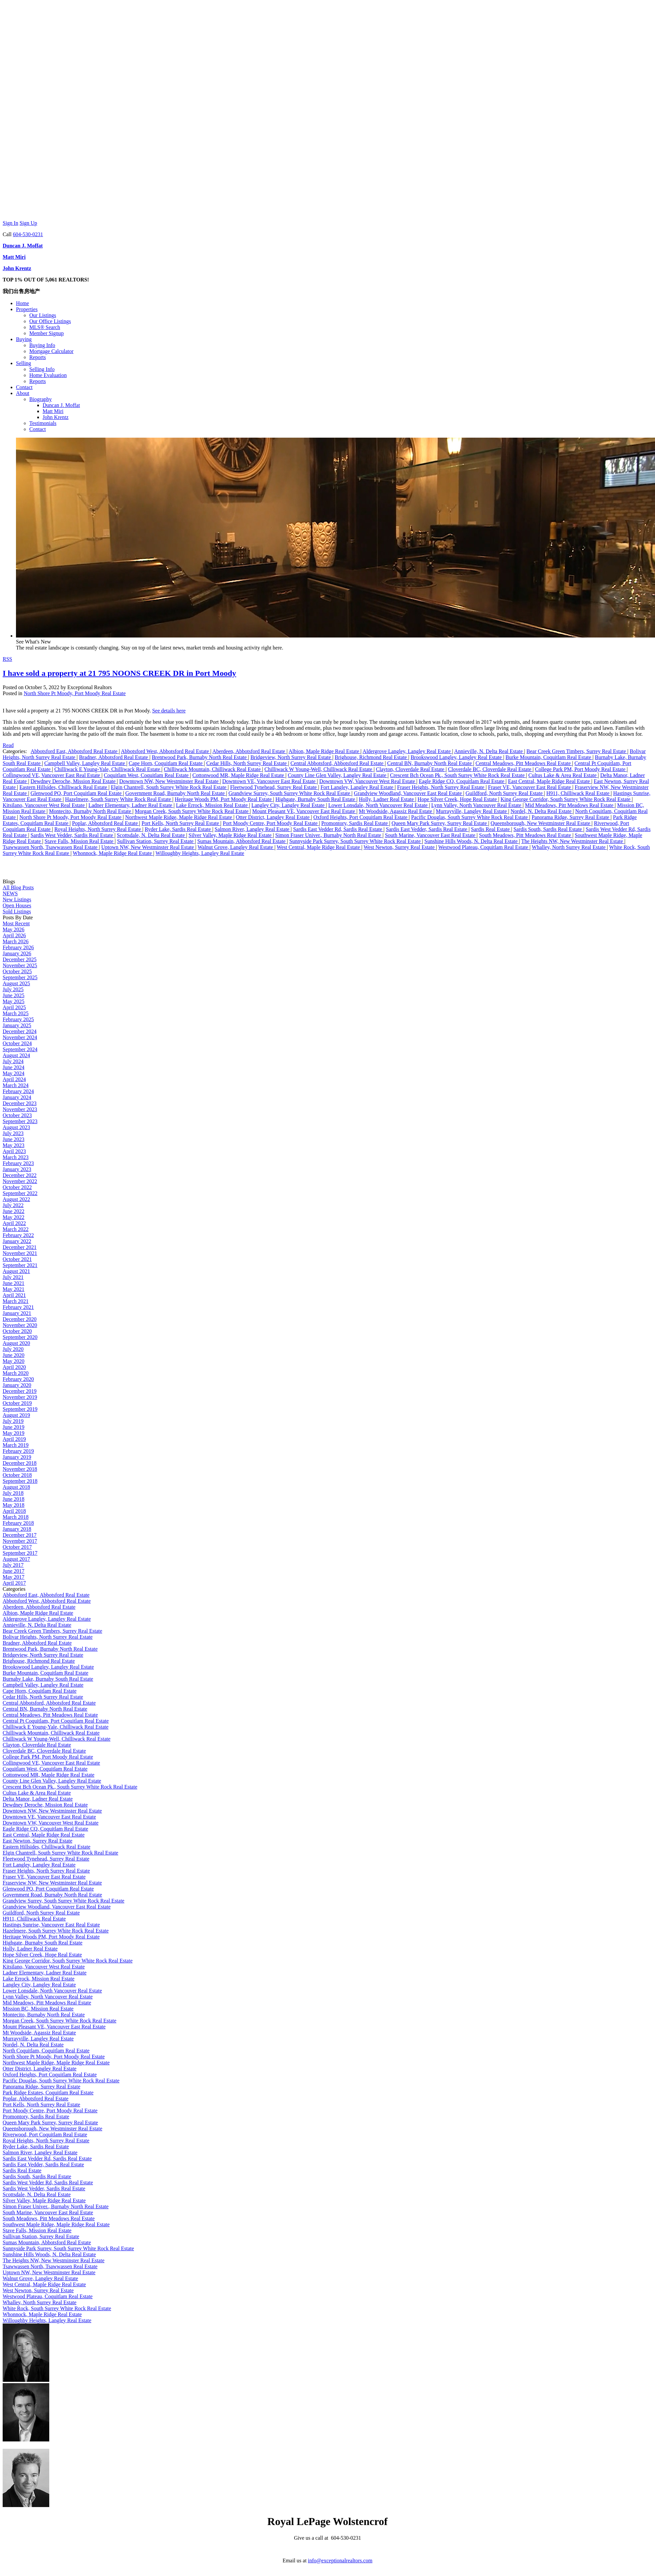 The width and height of the screenshot is (655, 2576). I want to click on Lake Errock, Mission Real Estate, so click(212, 805).